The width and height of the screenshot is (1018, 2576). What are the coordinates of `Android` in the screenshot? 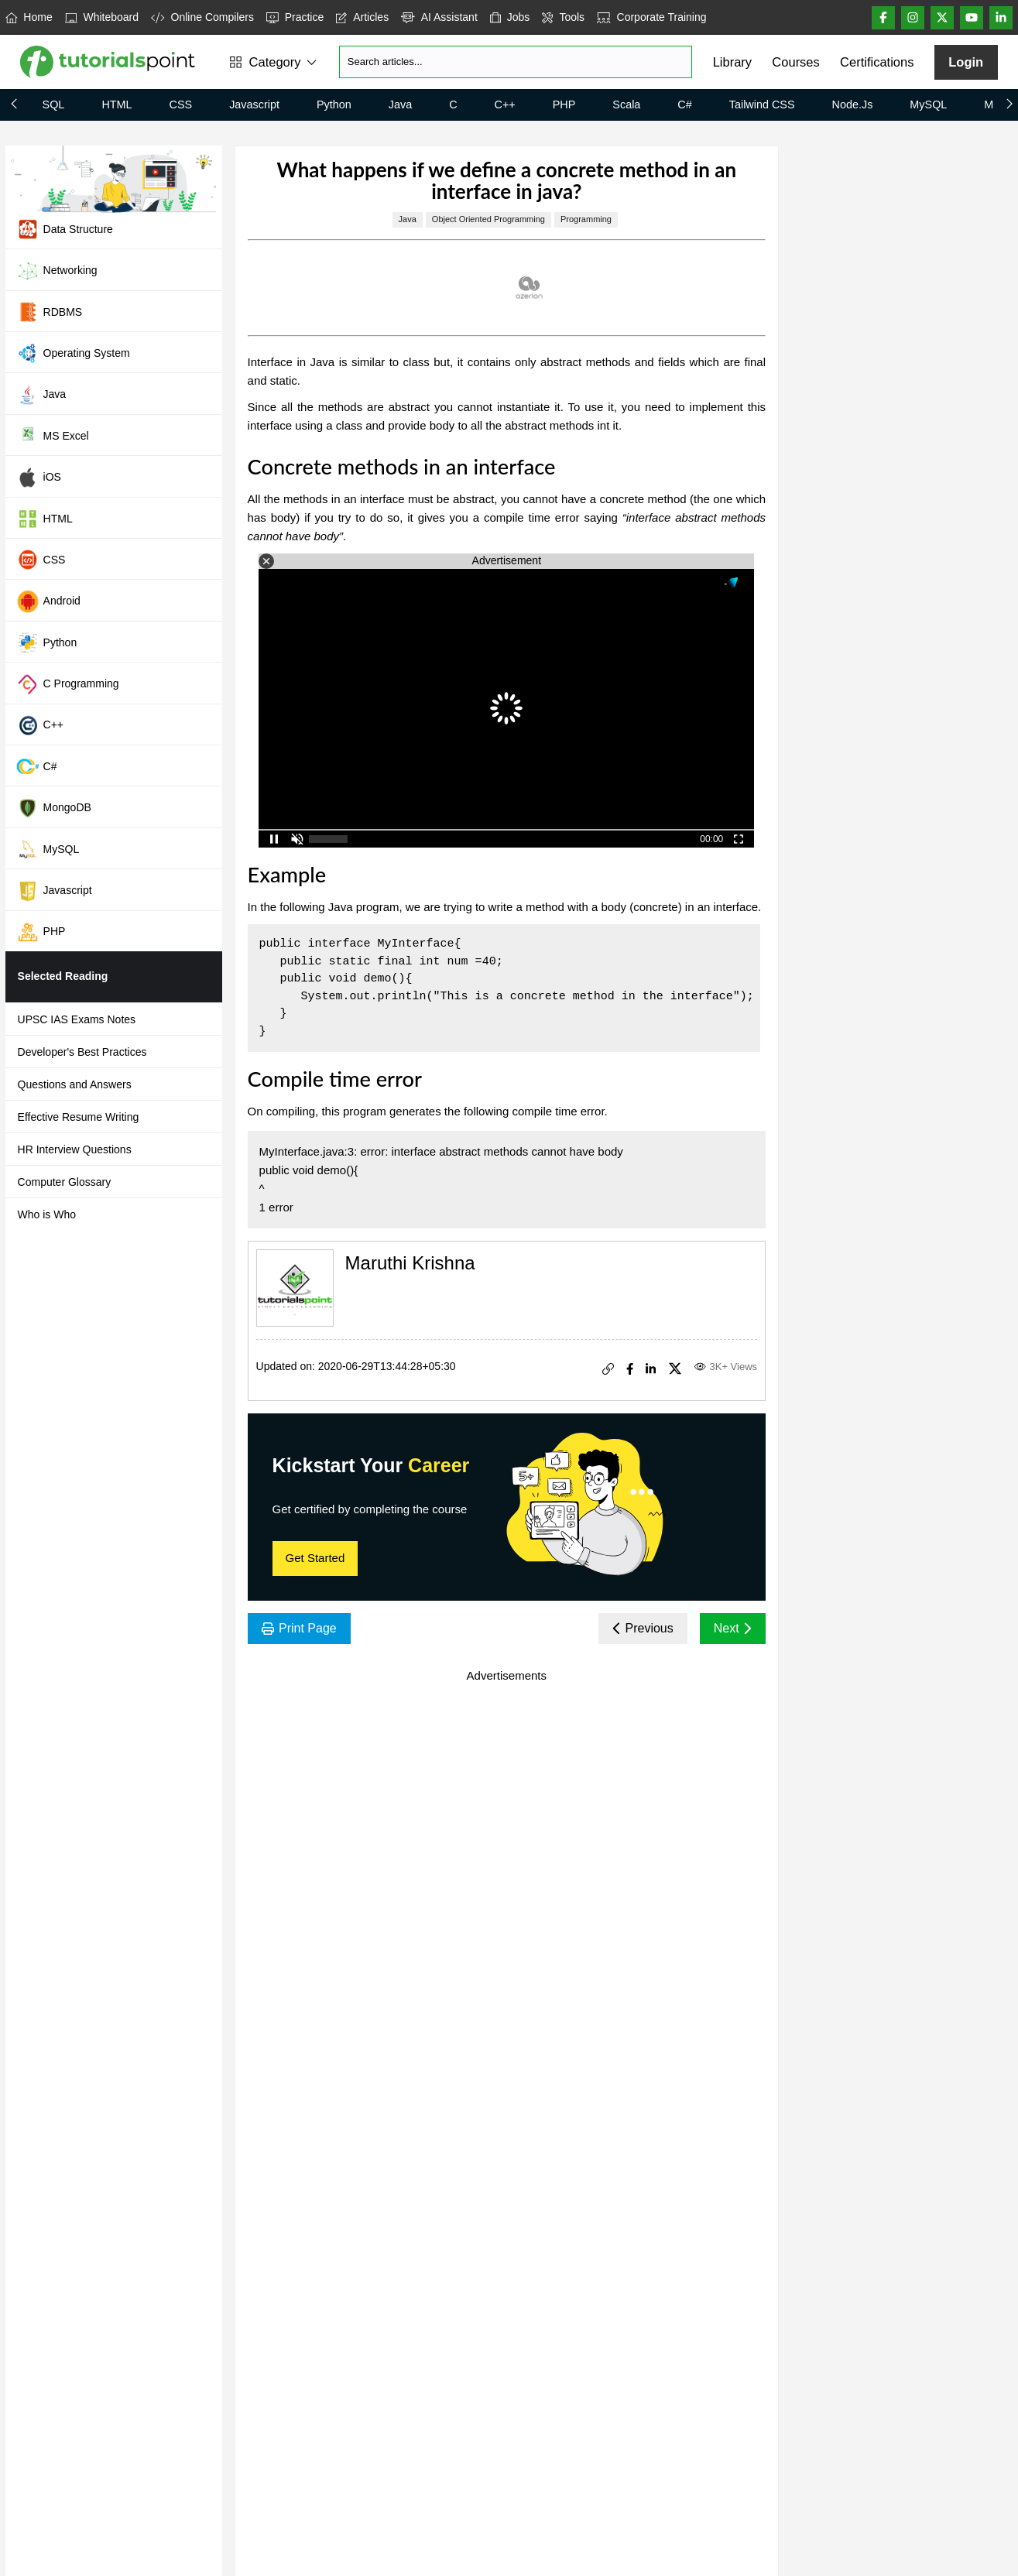 It's located at (48, 601).